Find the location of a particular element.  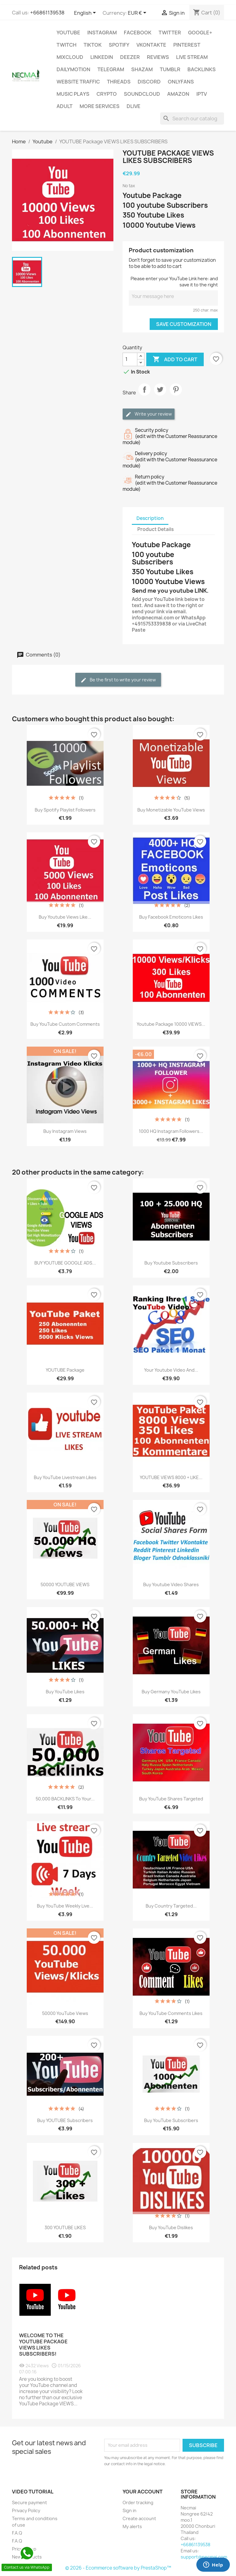

50000 YouTube Views is located at coordinates (65, 2013).